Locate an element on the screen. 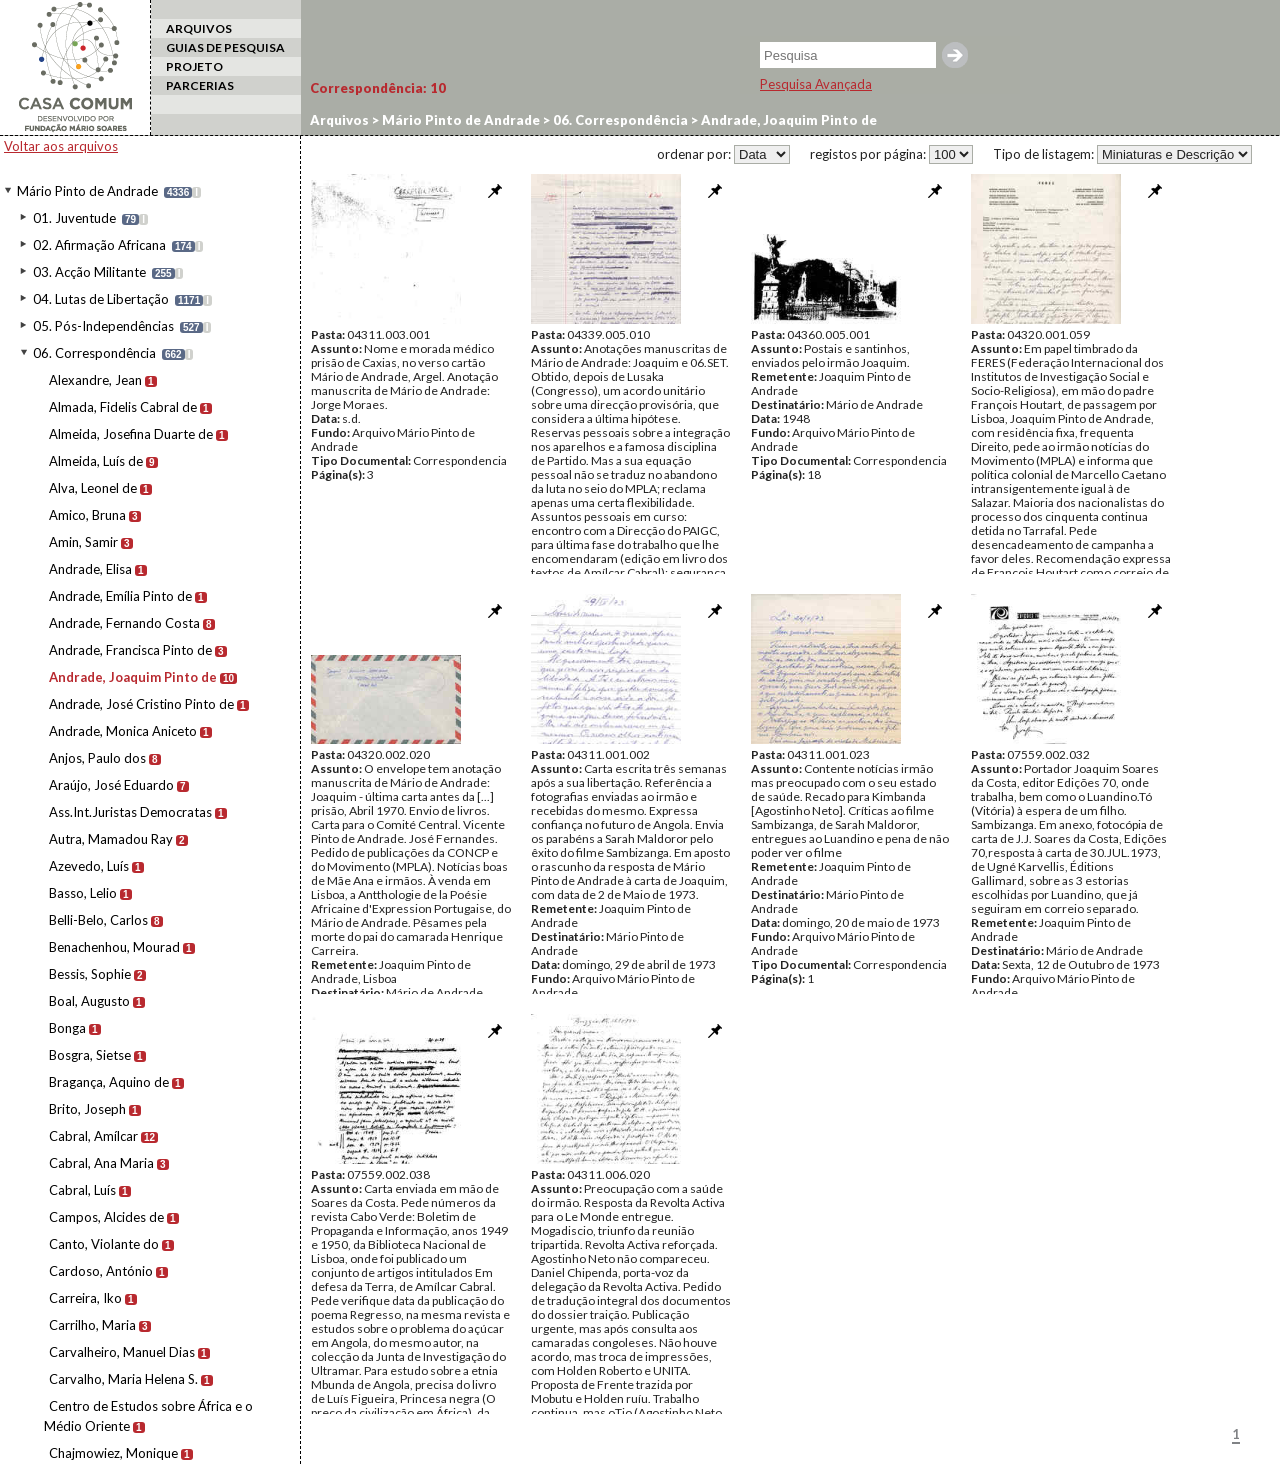  06. Correspondência is located at coordinates (94, 353).